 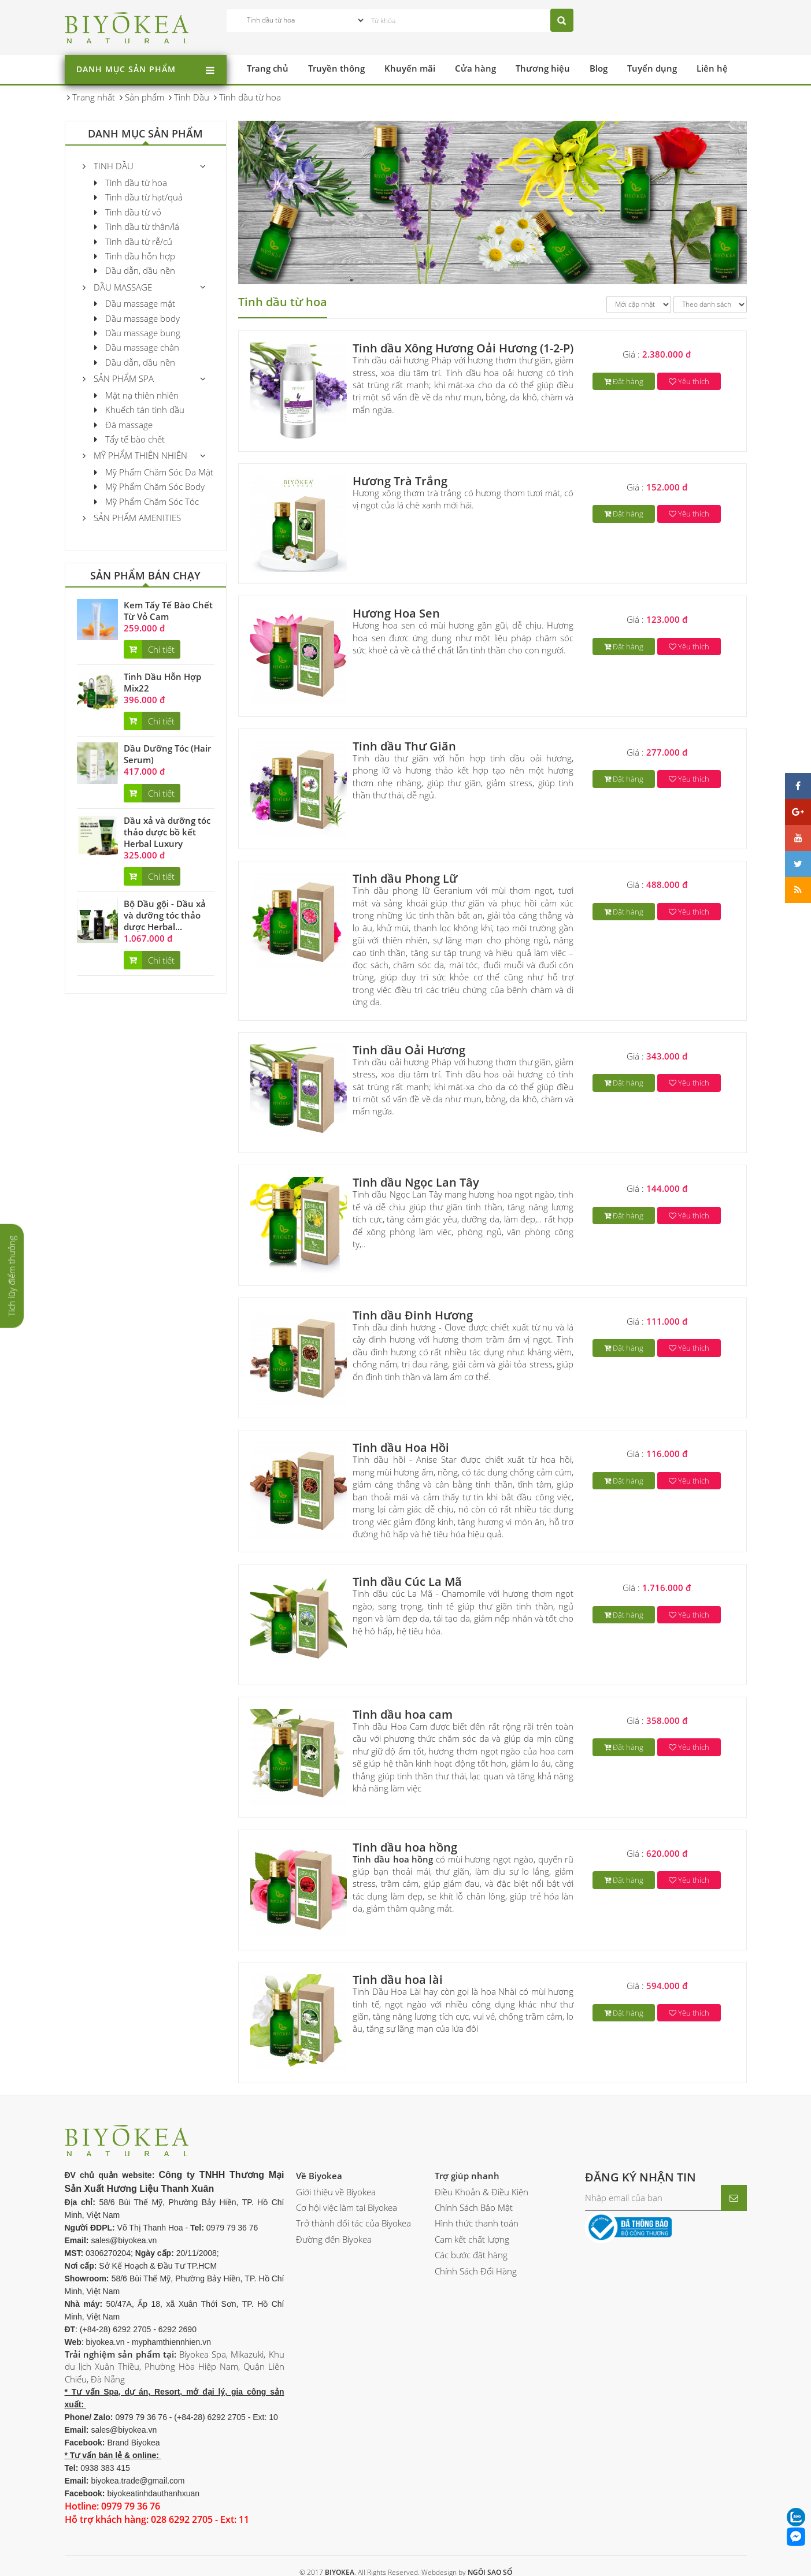 I want to click on Hương Trà Trắng, so click(x=400, y=481).